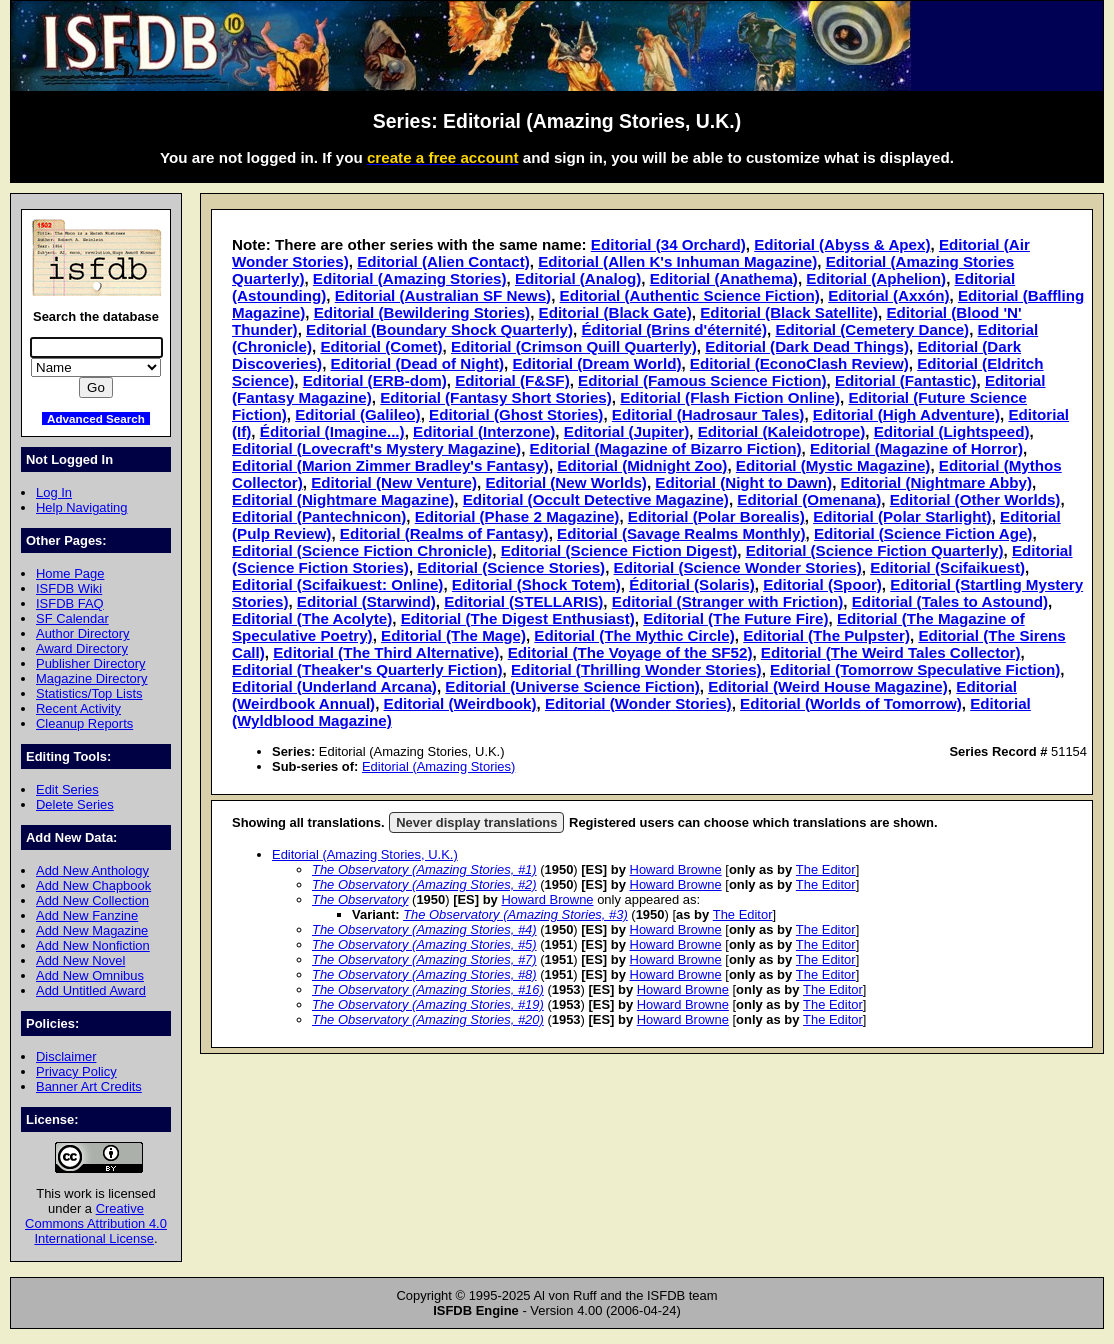 Image resolution: width=1114 pixels, height=1344 pixels. I want to click on Editorial (Omenana), so click(809, 499).